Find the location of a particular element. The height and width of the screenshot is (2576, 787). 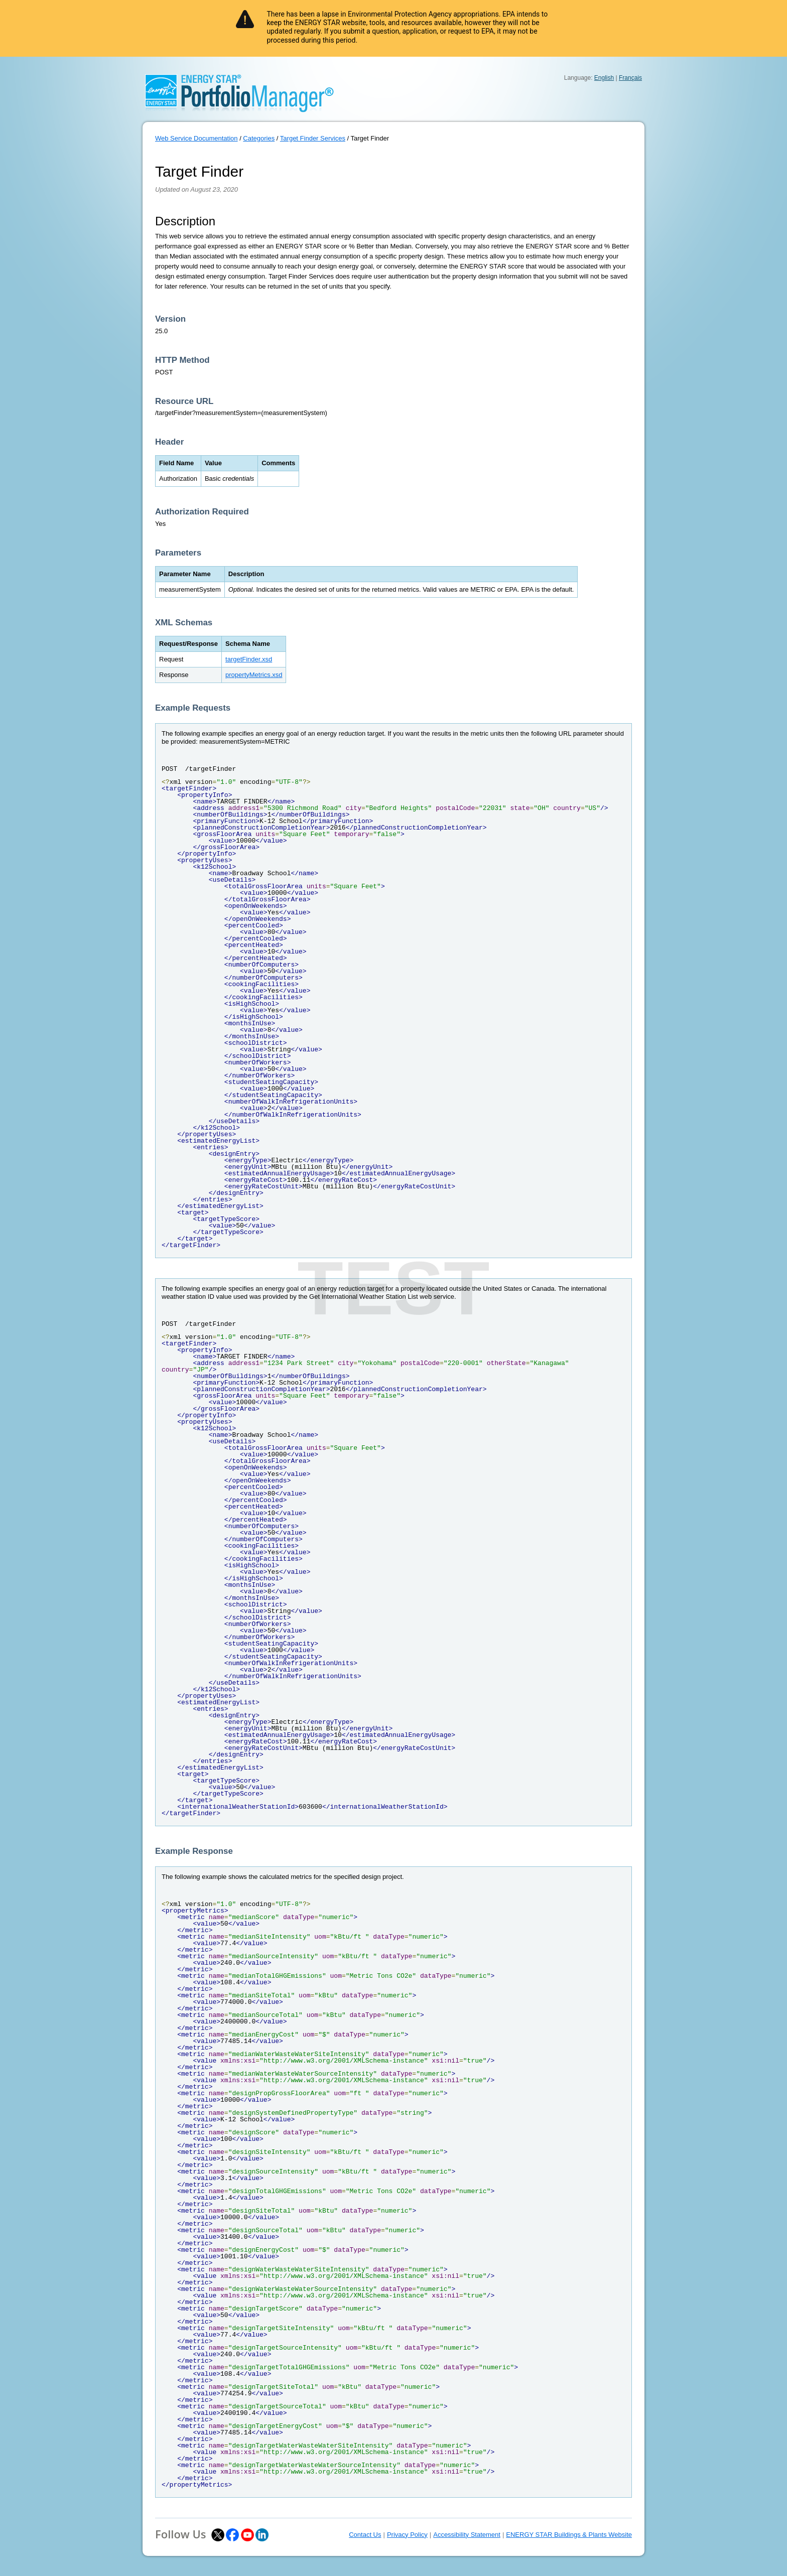

Accessibility Statement is located at coordinates (466, 2534).